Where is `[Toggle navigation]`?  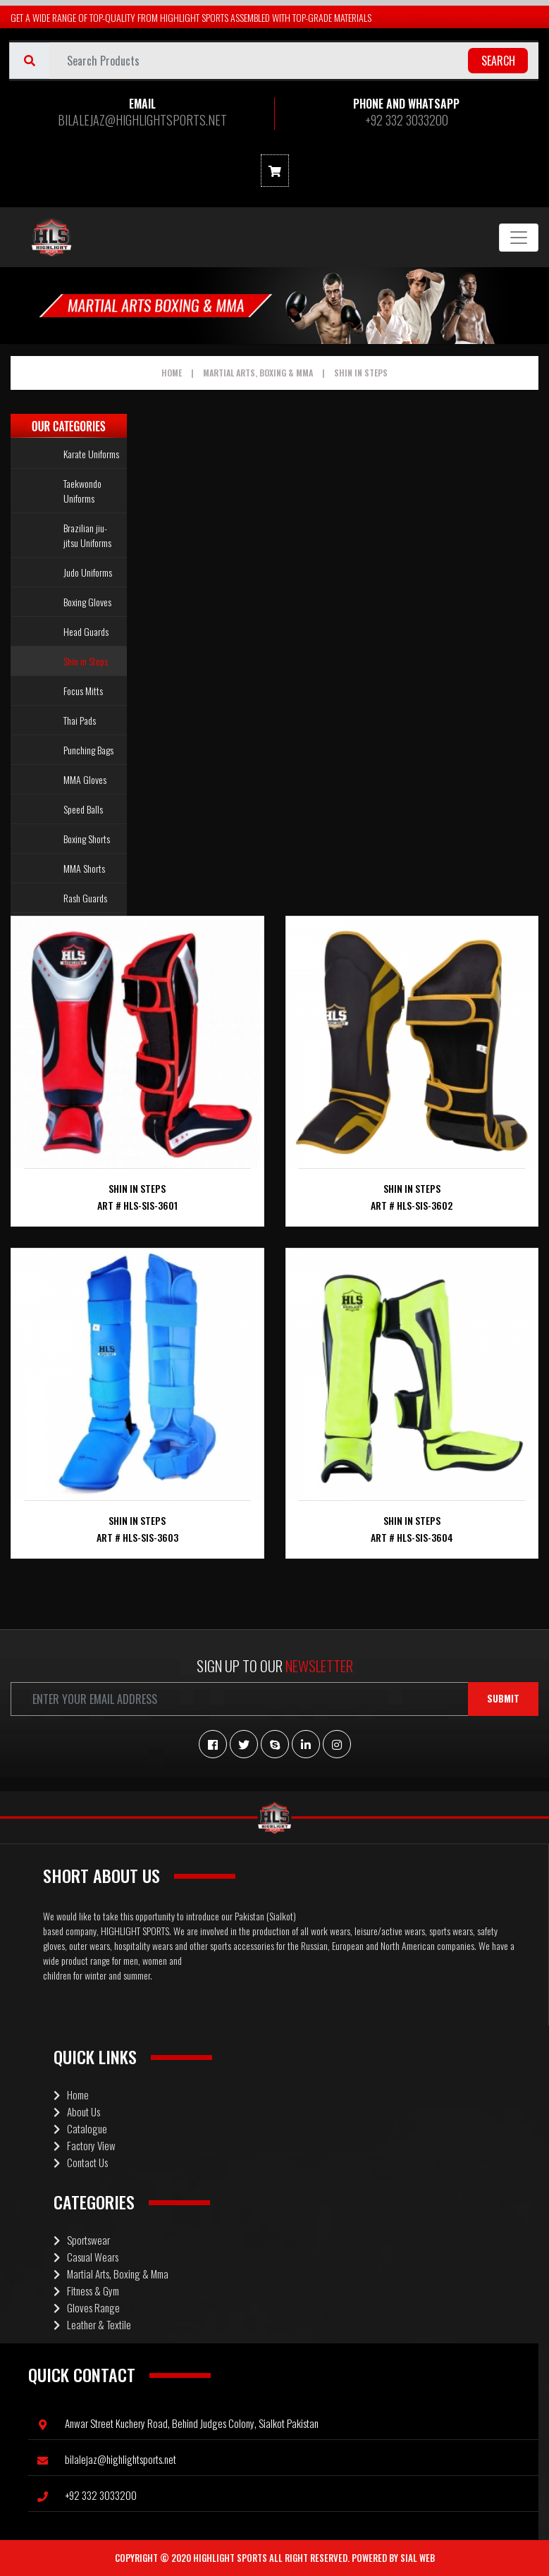 [Toggle navigation] is located at coordinates (518, 237).